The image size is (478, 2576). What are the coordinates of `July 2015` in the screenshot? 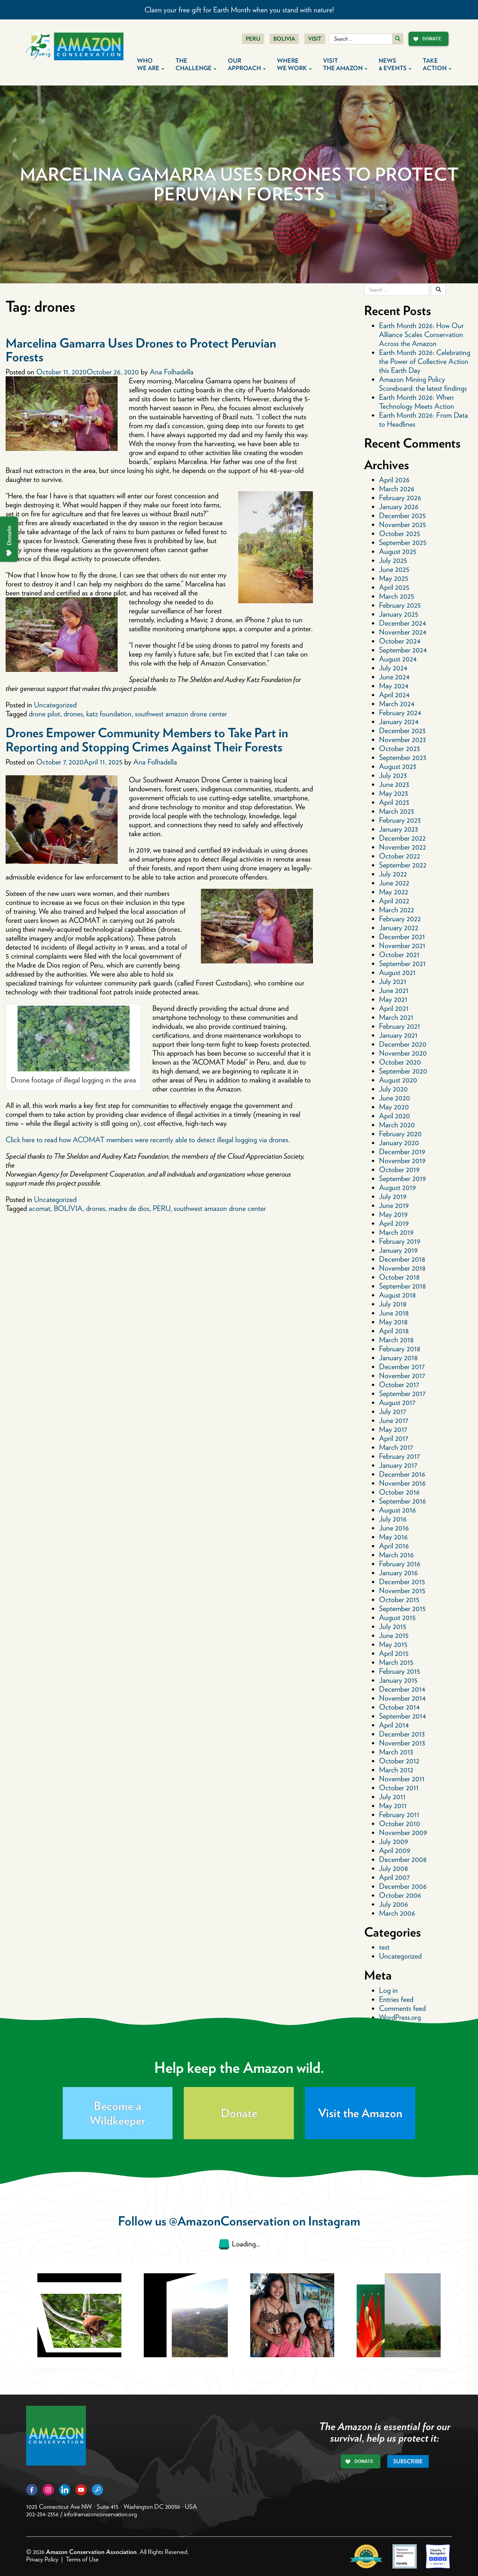 It's located at (392, 1626).